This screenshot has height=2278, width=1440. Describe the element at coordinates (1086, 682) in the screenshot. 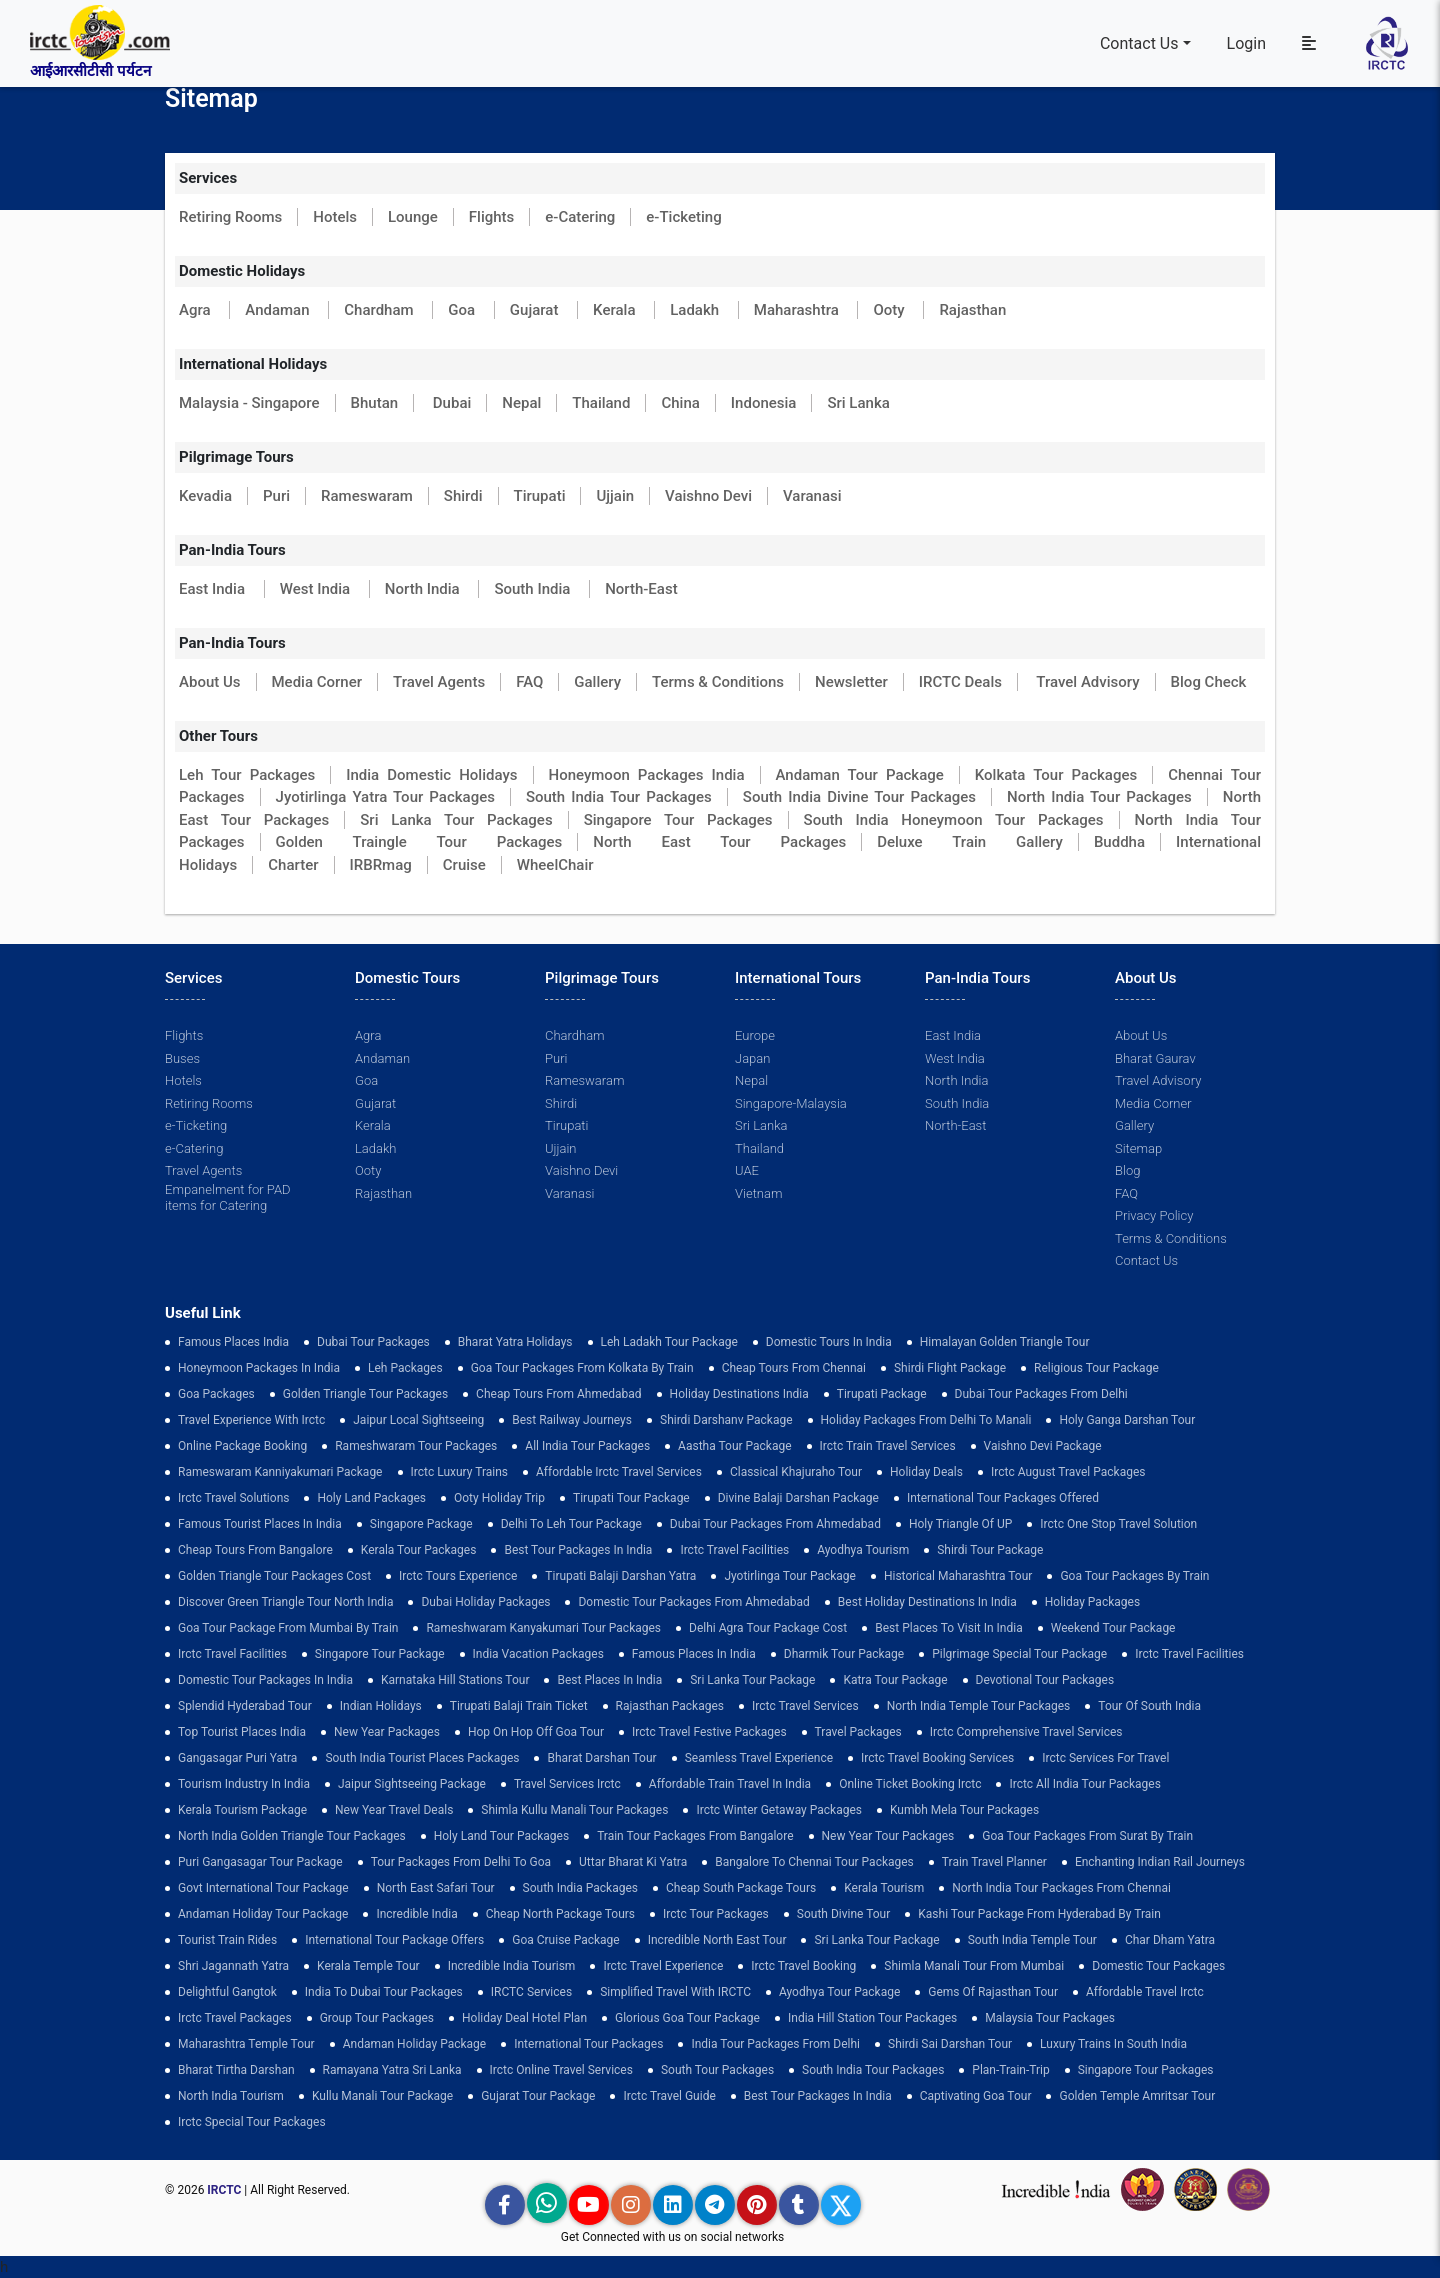

I see `Travel Advisory` at that location.